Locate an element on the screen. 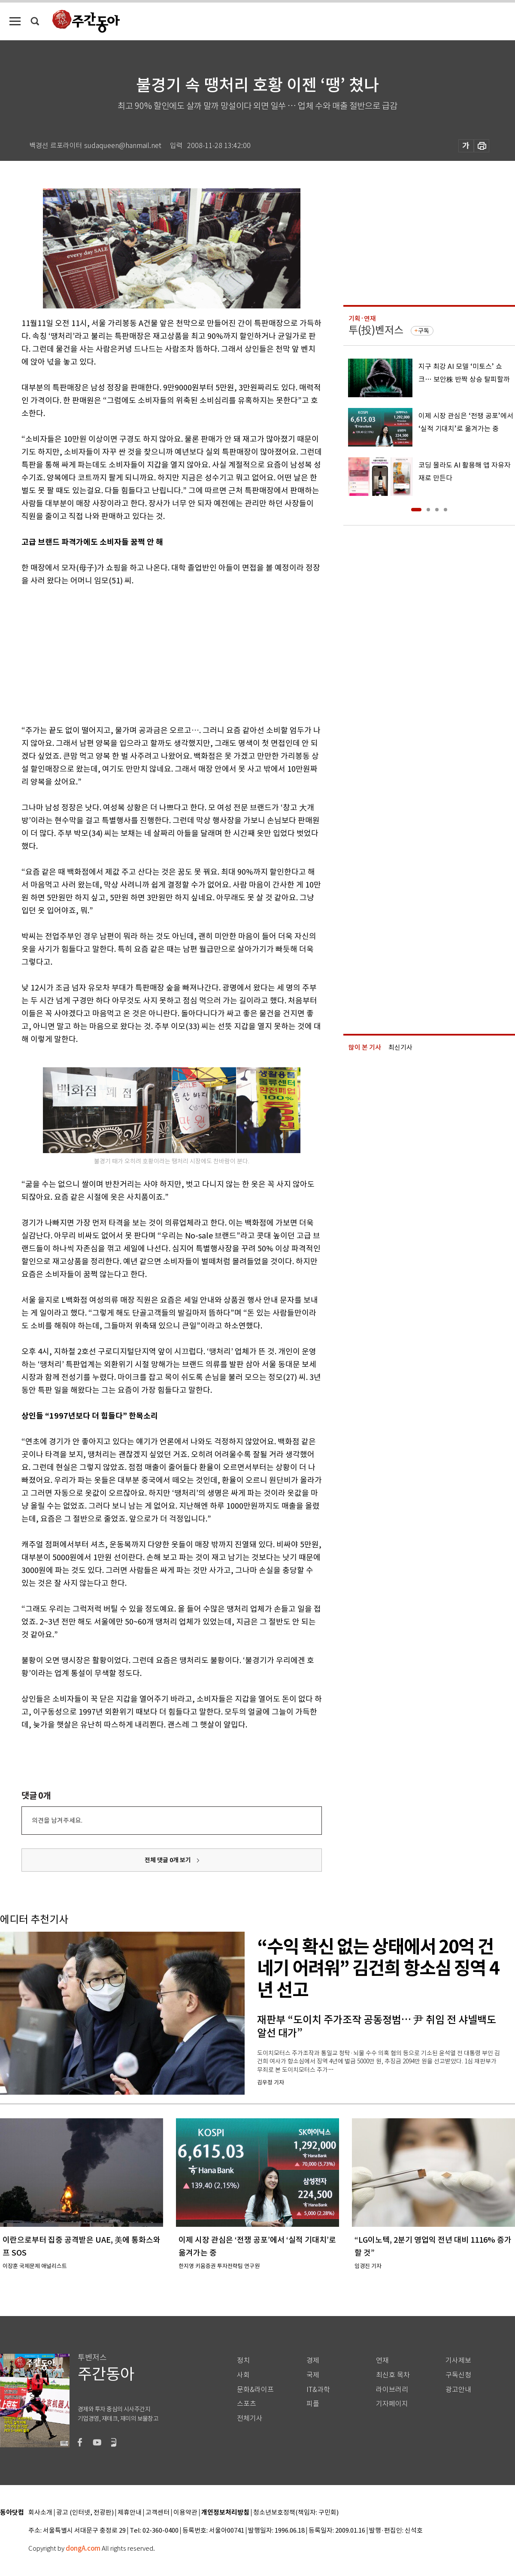  기자페이지 is located at coordinates (392, 2404).